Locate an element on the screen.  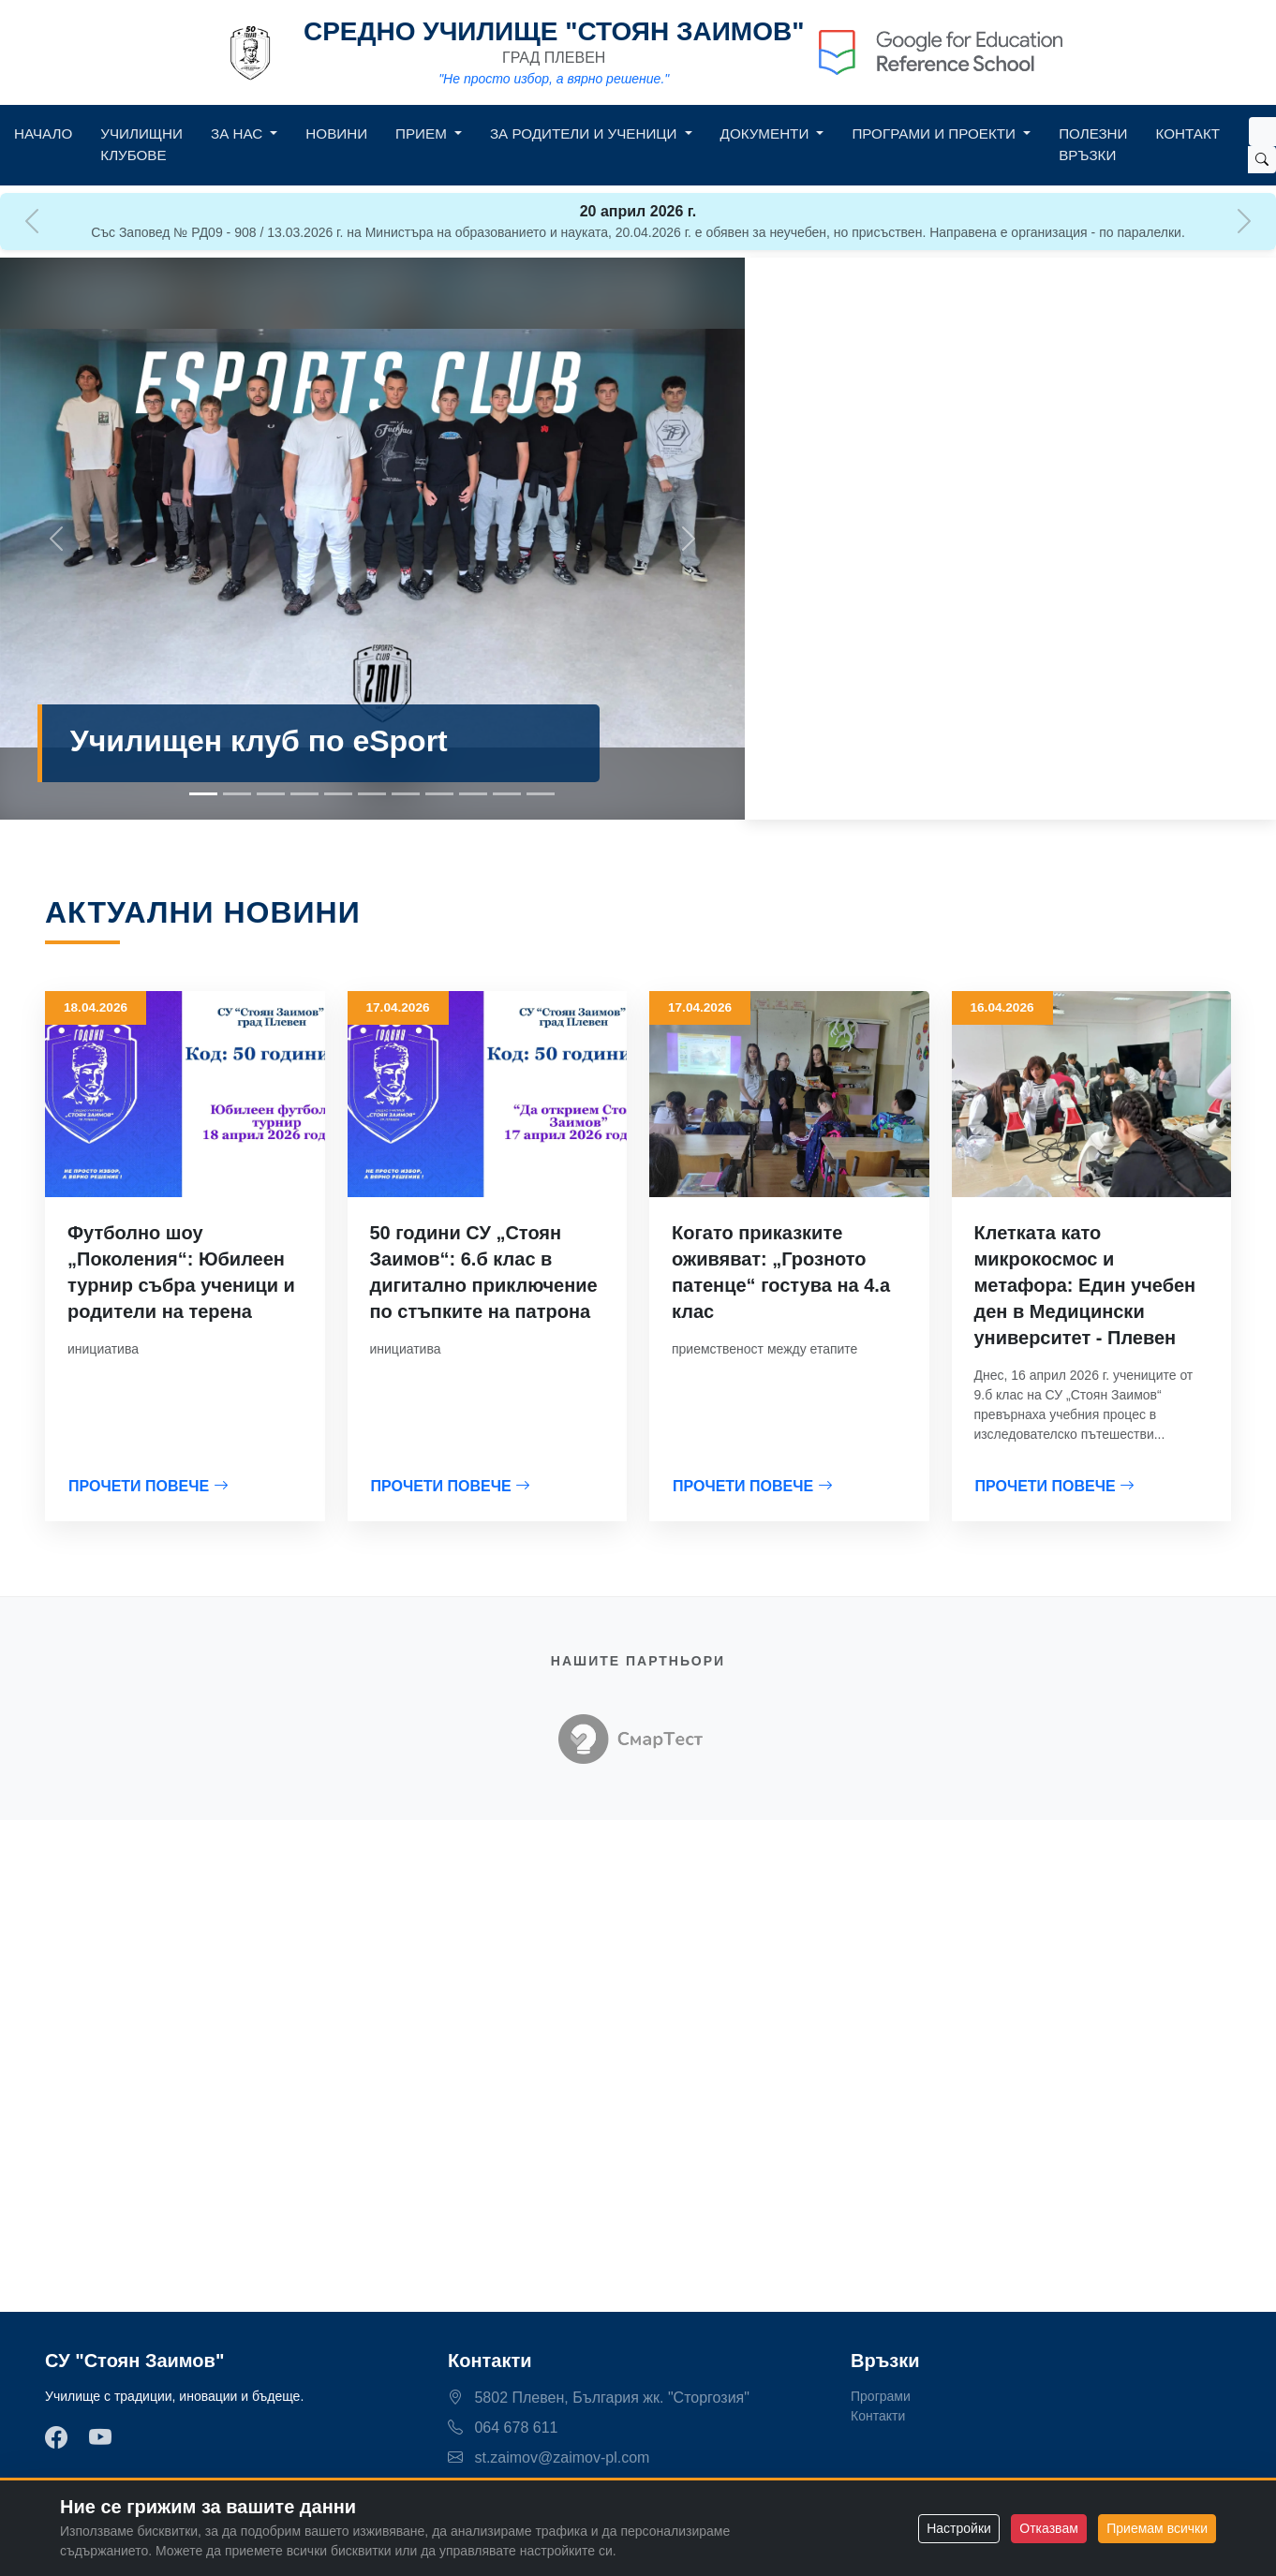
[Search] is located at coordinates (1262, 131).